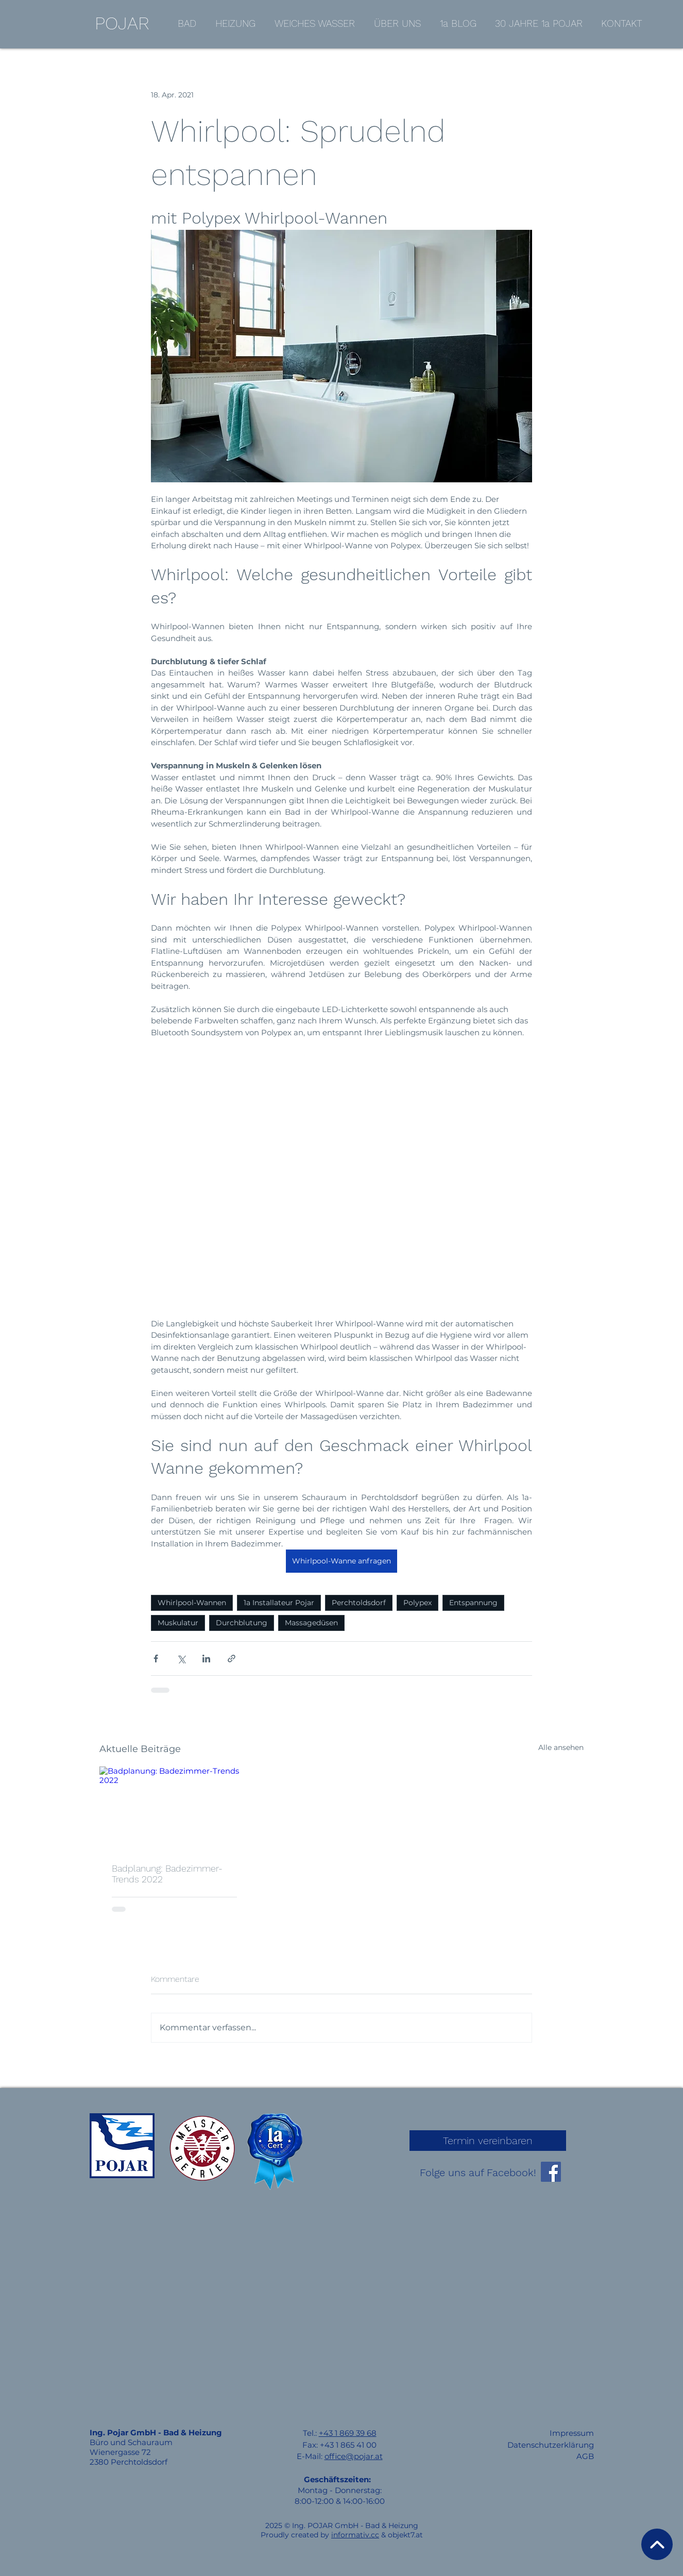  I want to click on Impressum, so click(572, 2433).